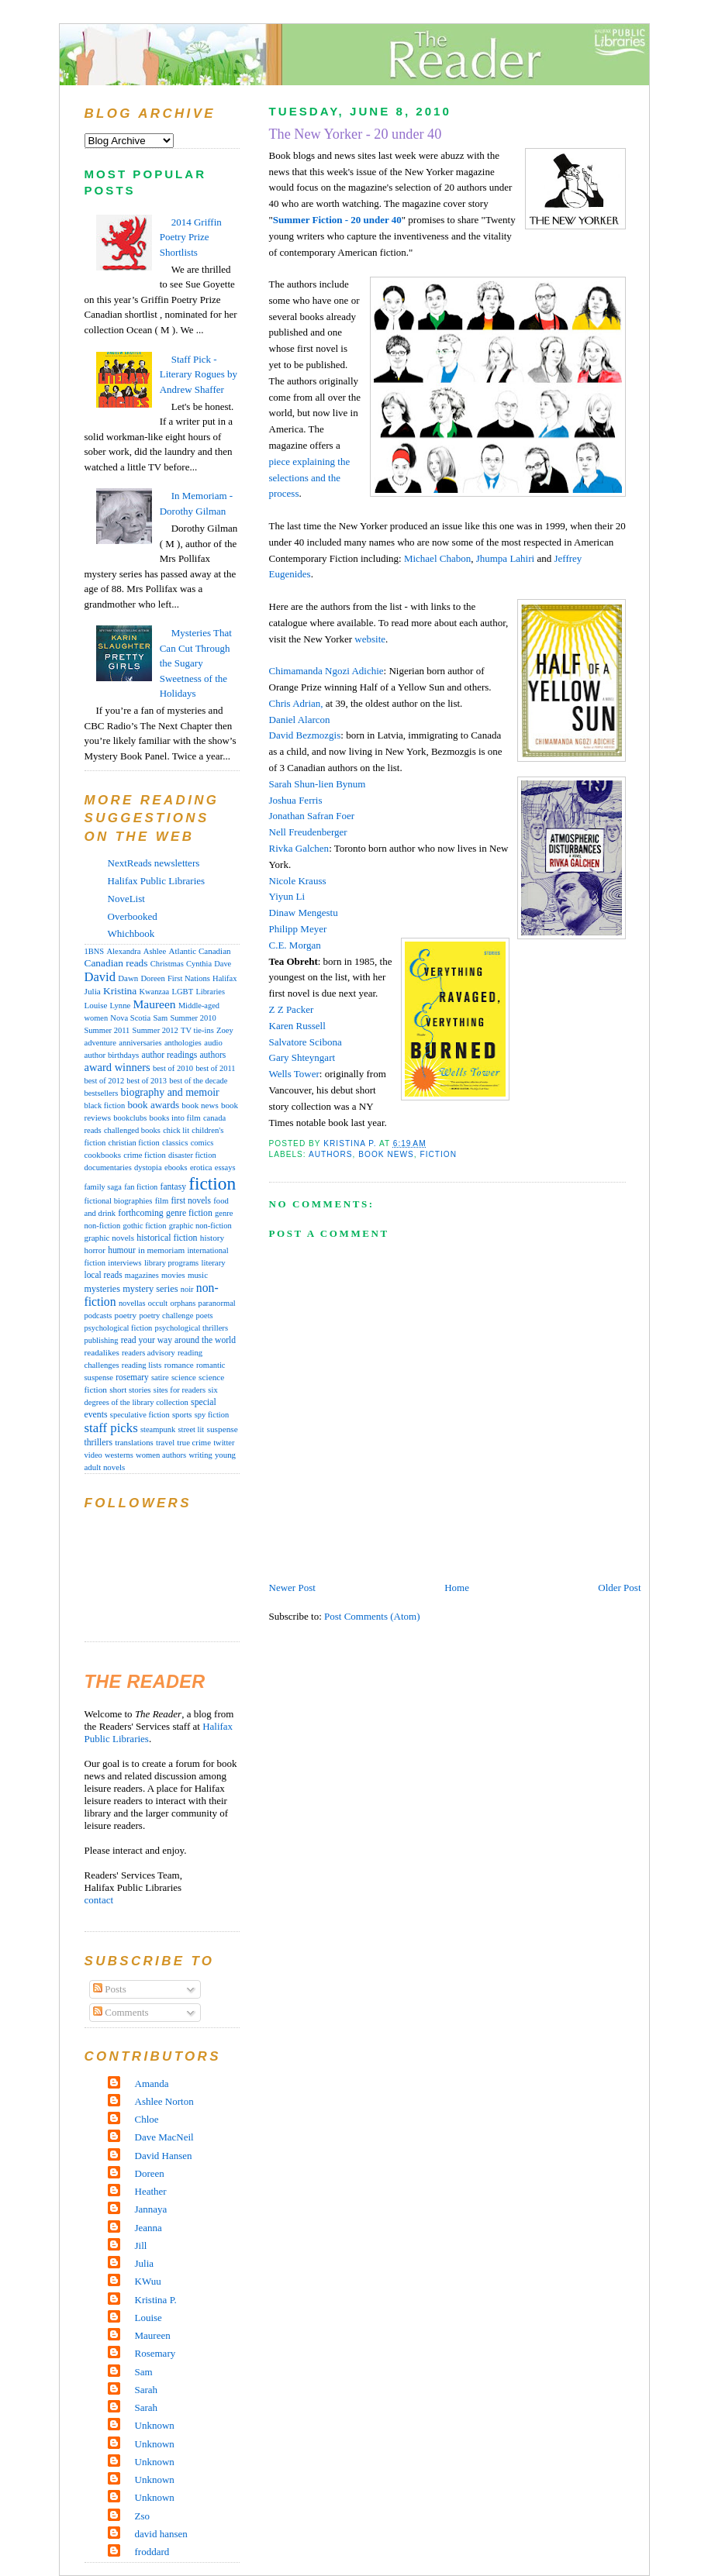 The width and height of the screenshot is (708, 2576). What do you see at coordinates (294, 1074) in the screenshot?
I see `Wells Tower` at bounding box center [294, 1074].